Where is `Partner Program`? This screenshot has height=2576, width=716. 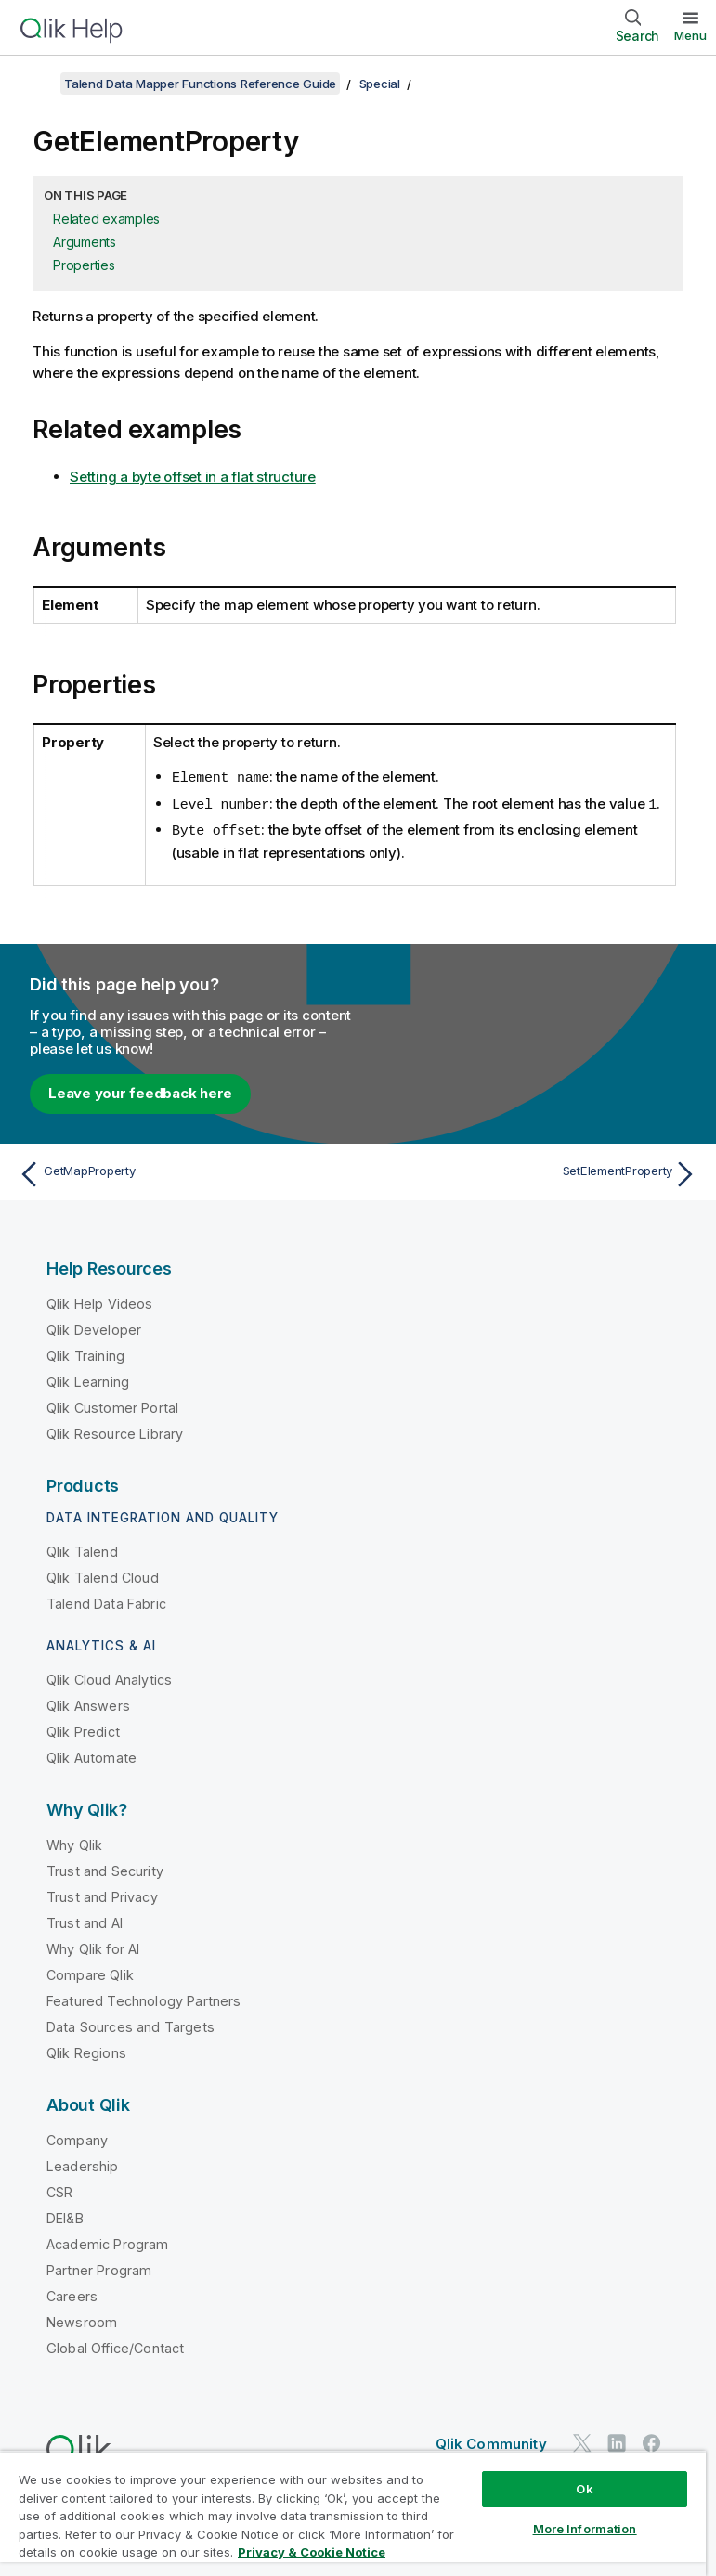
Partner Program is located at coordinates (98, 2267).